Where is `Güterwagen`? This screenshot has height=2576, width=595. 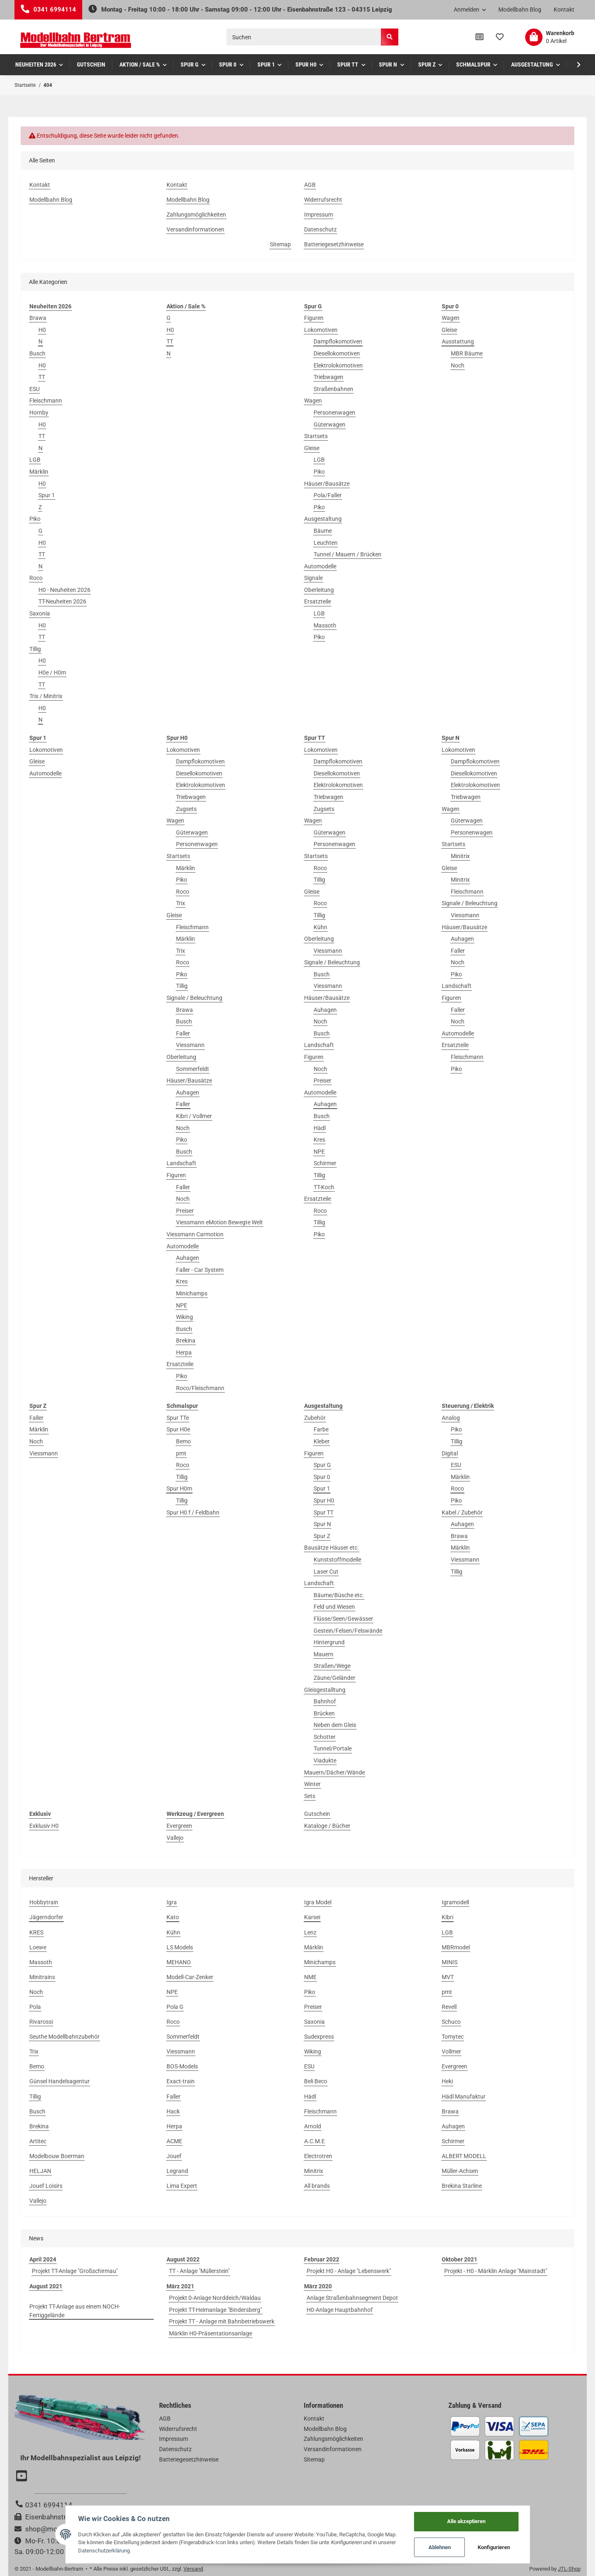
Güterwagen is located at coordinates (329, 424).